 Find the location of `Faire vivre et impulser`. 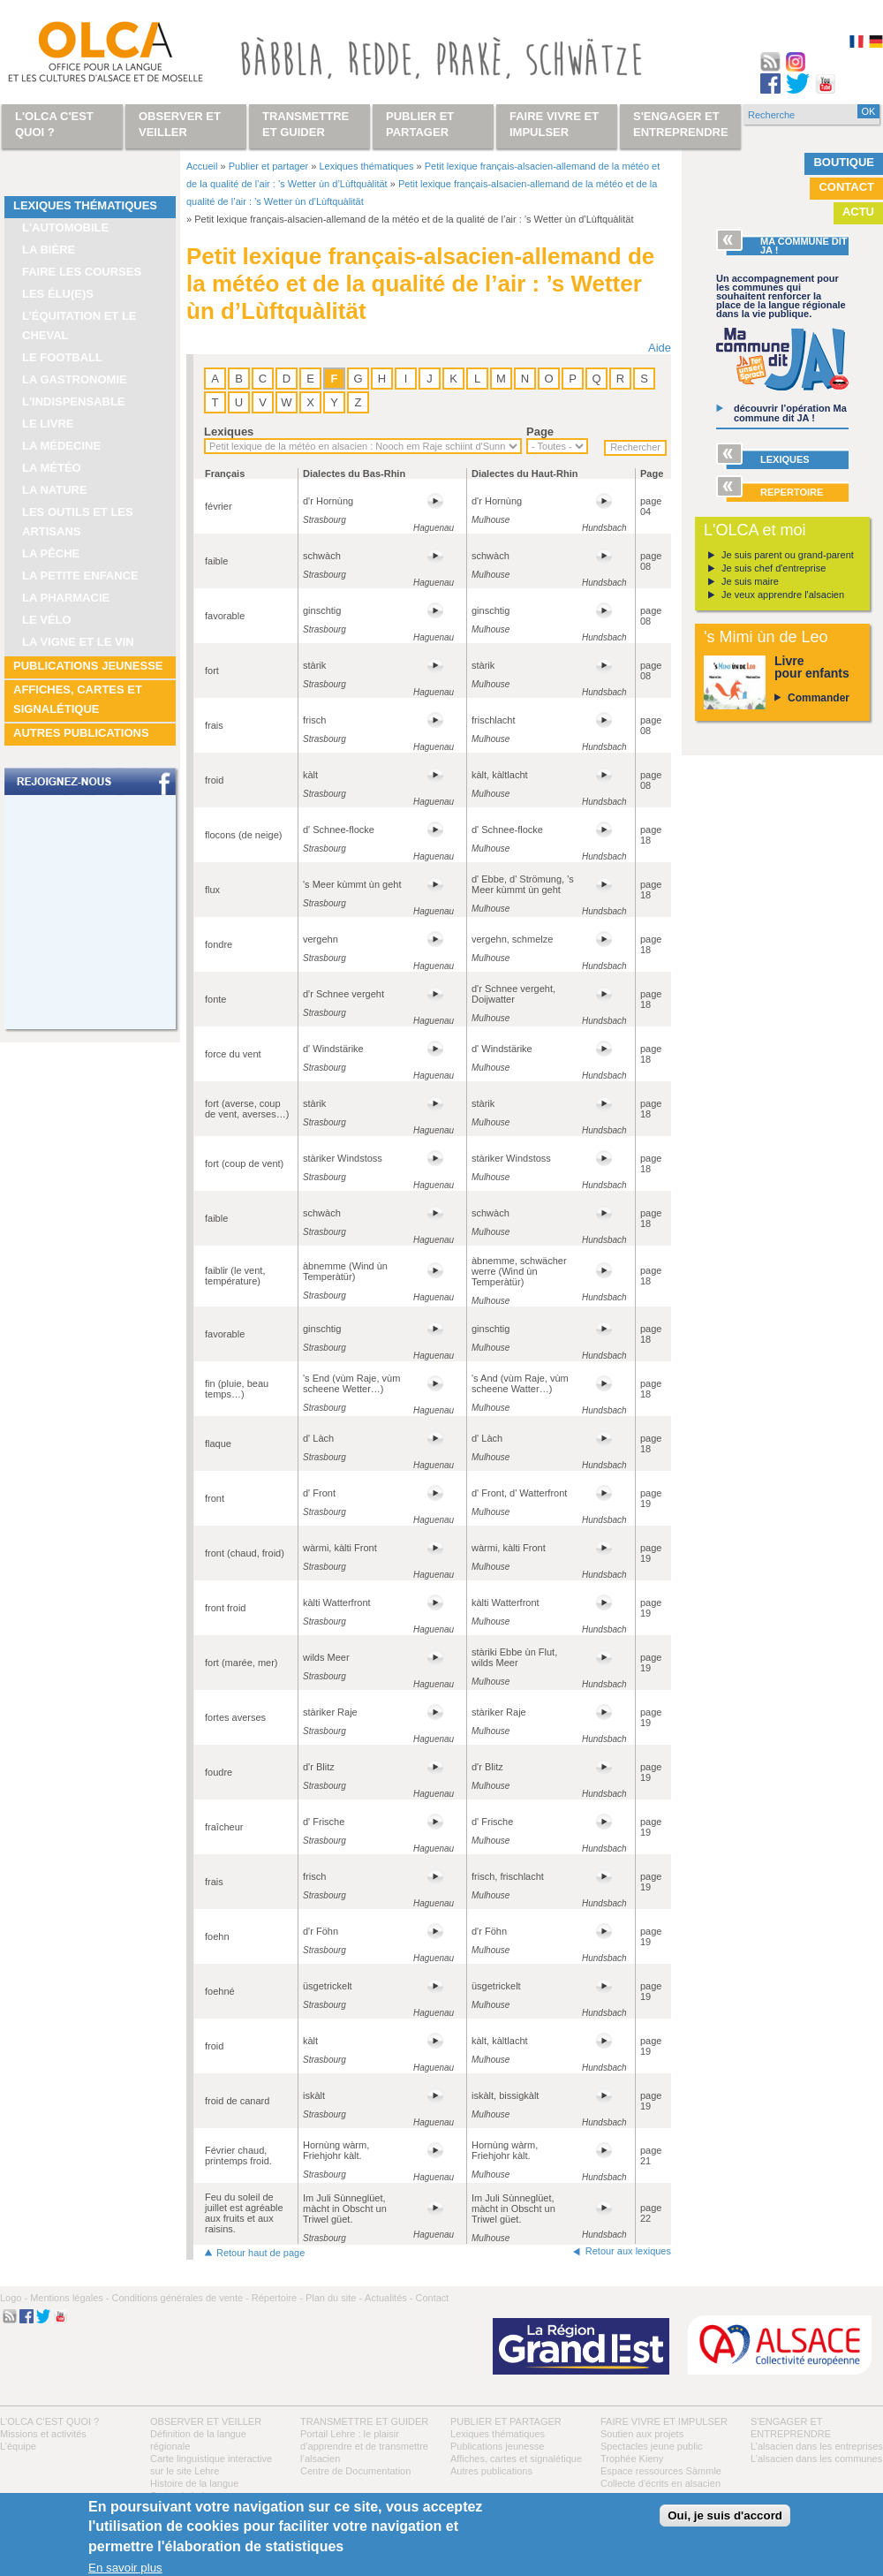

Faire vivre et impulser is located at coordinates (664, 2421).